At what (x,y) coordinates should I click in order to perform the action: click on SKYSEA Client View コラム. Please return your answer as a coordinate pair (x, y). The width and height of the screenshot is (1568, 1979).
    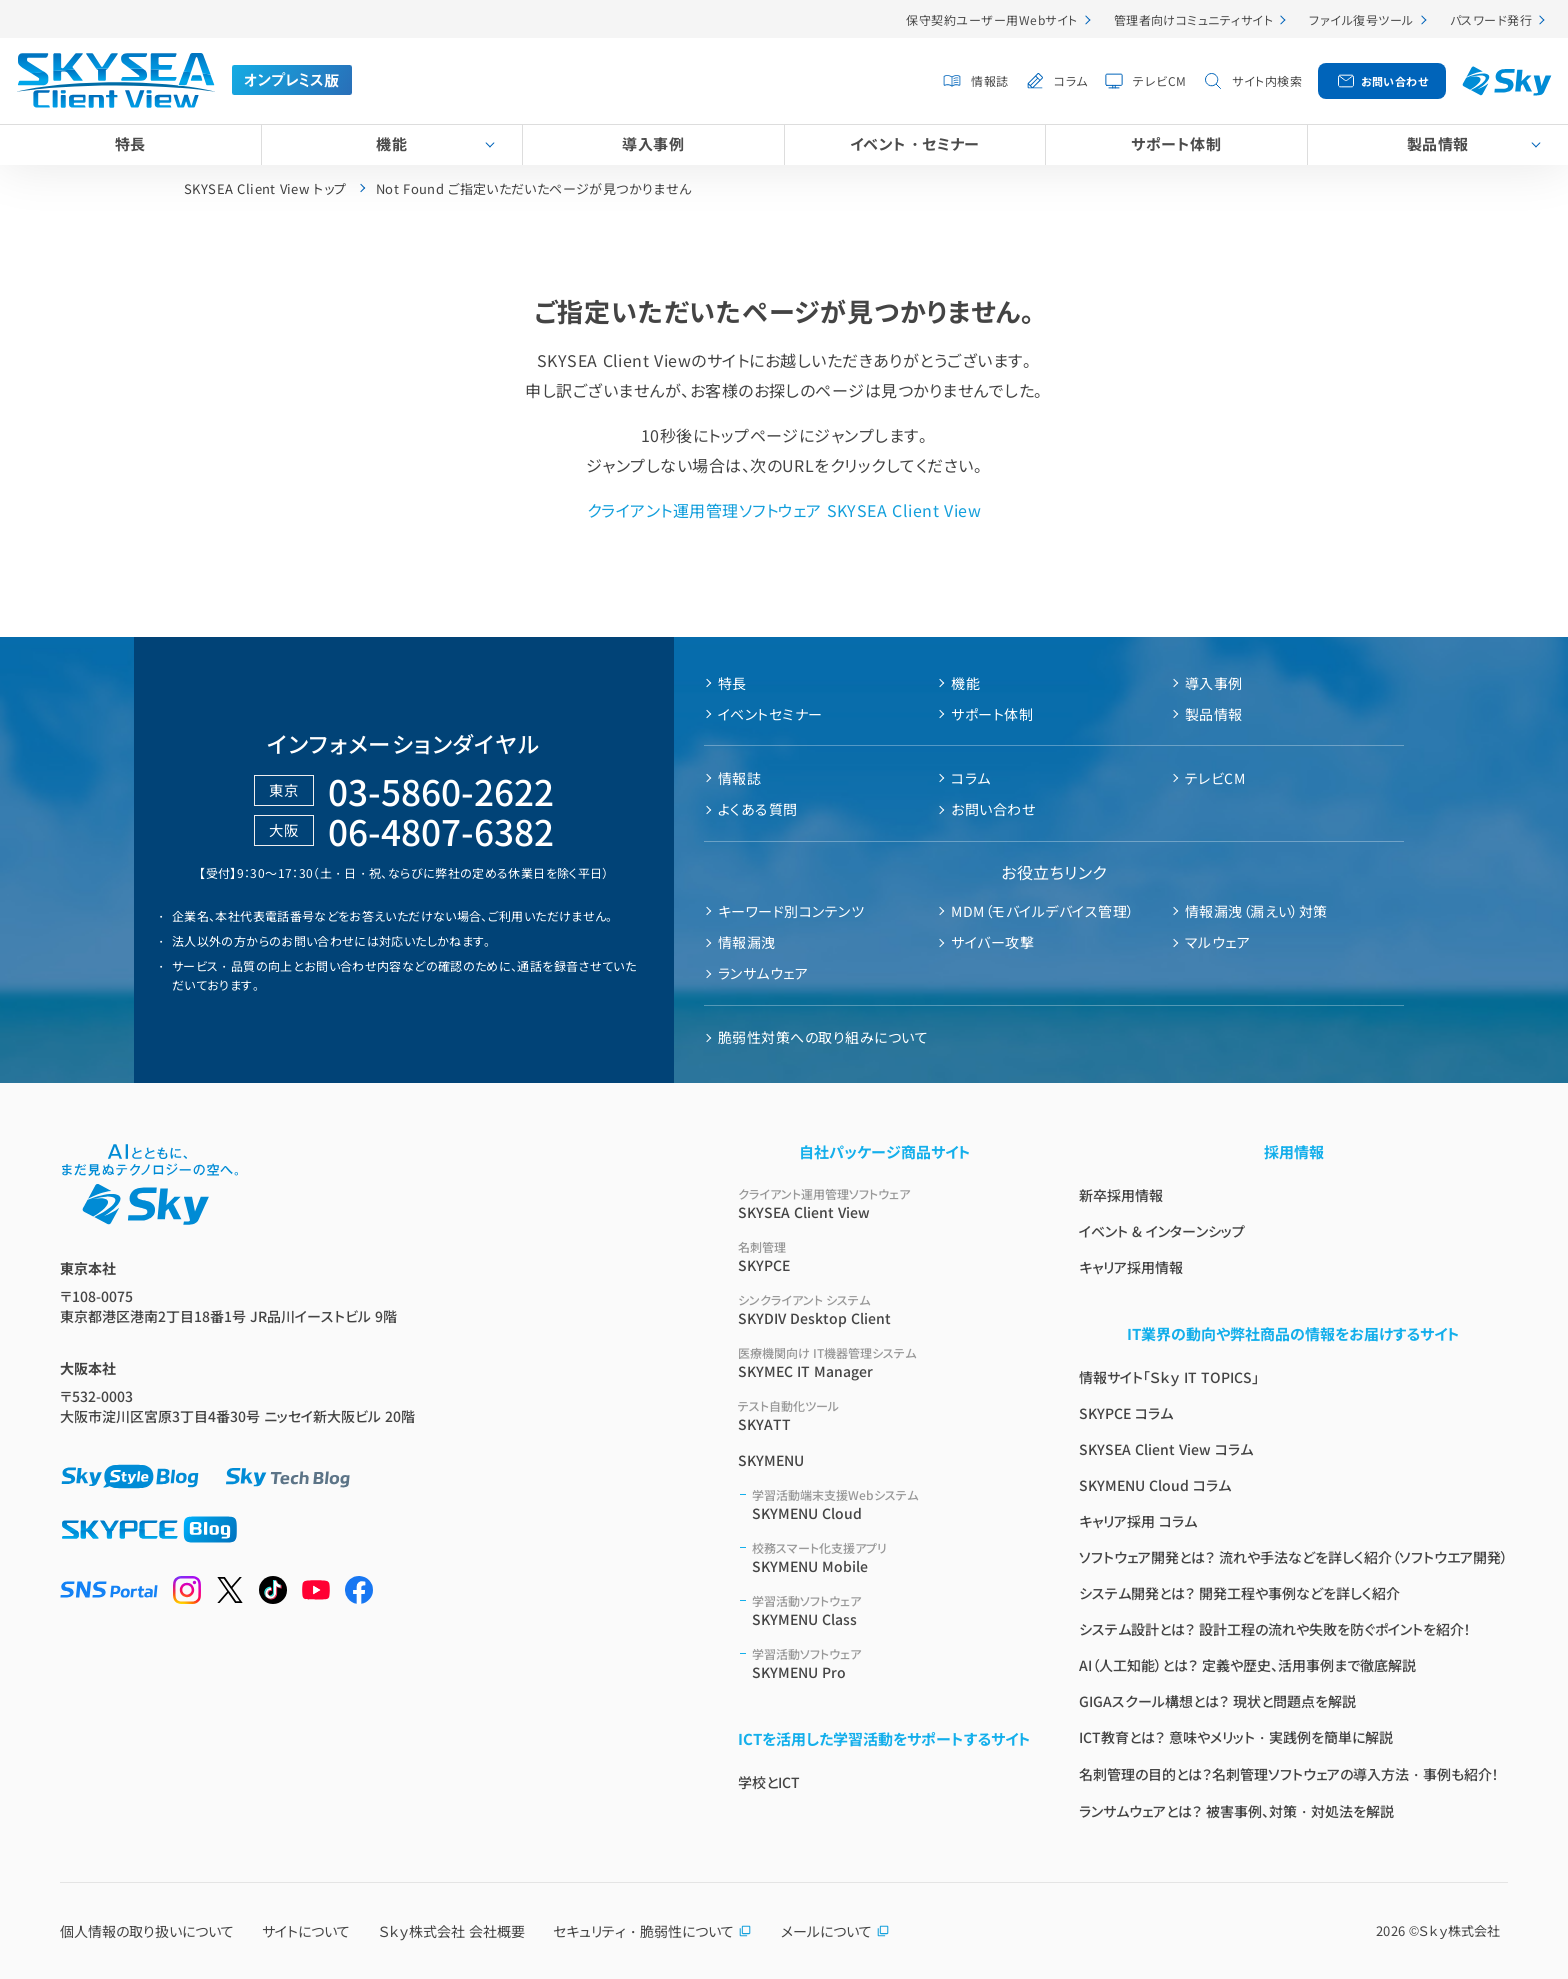
    Looking at the image, I should click on (1166, 1449).